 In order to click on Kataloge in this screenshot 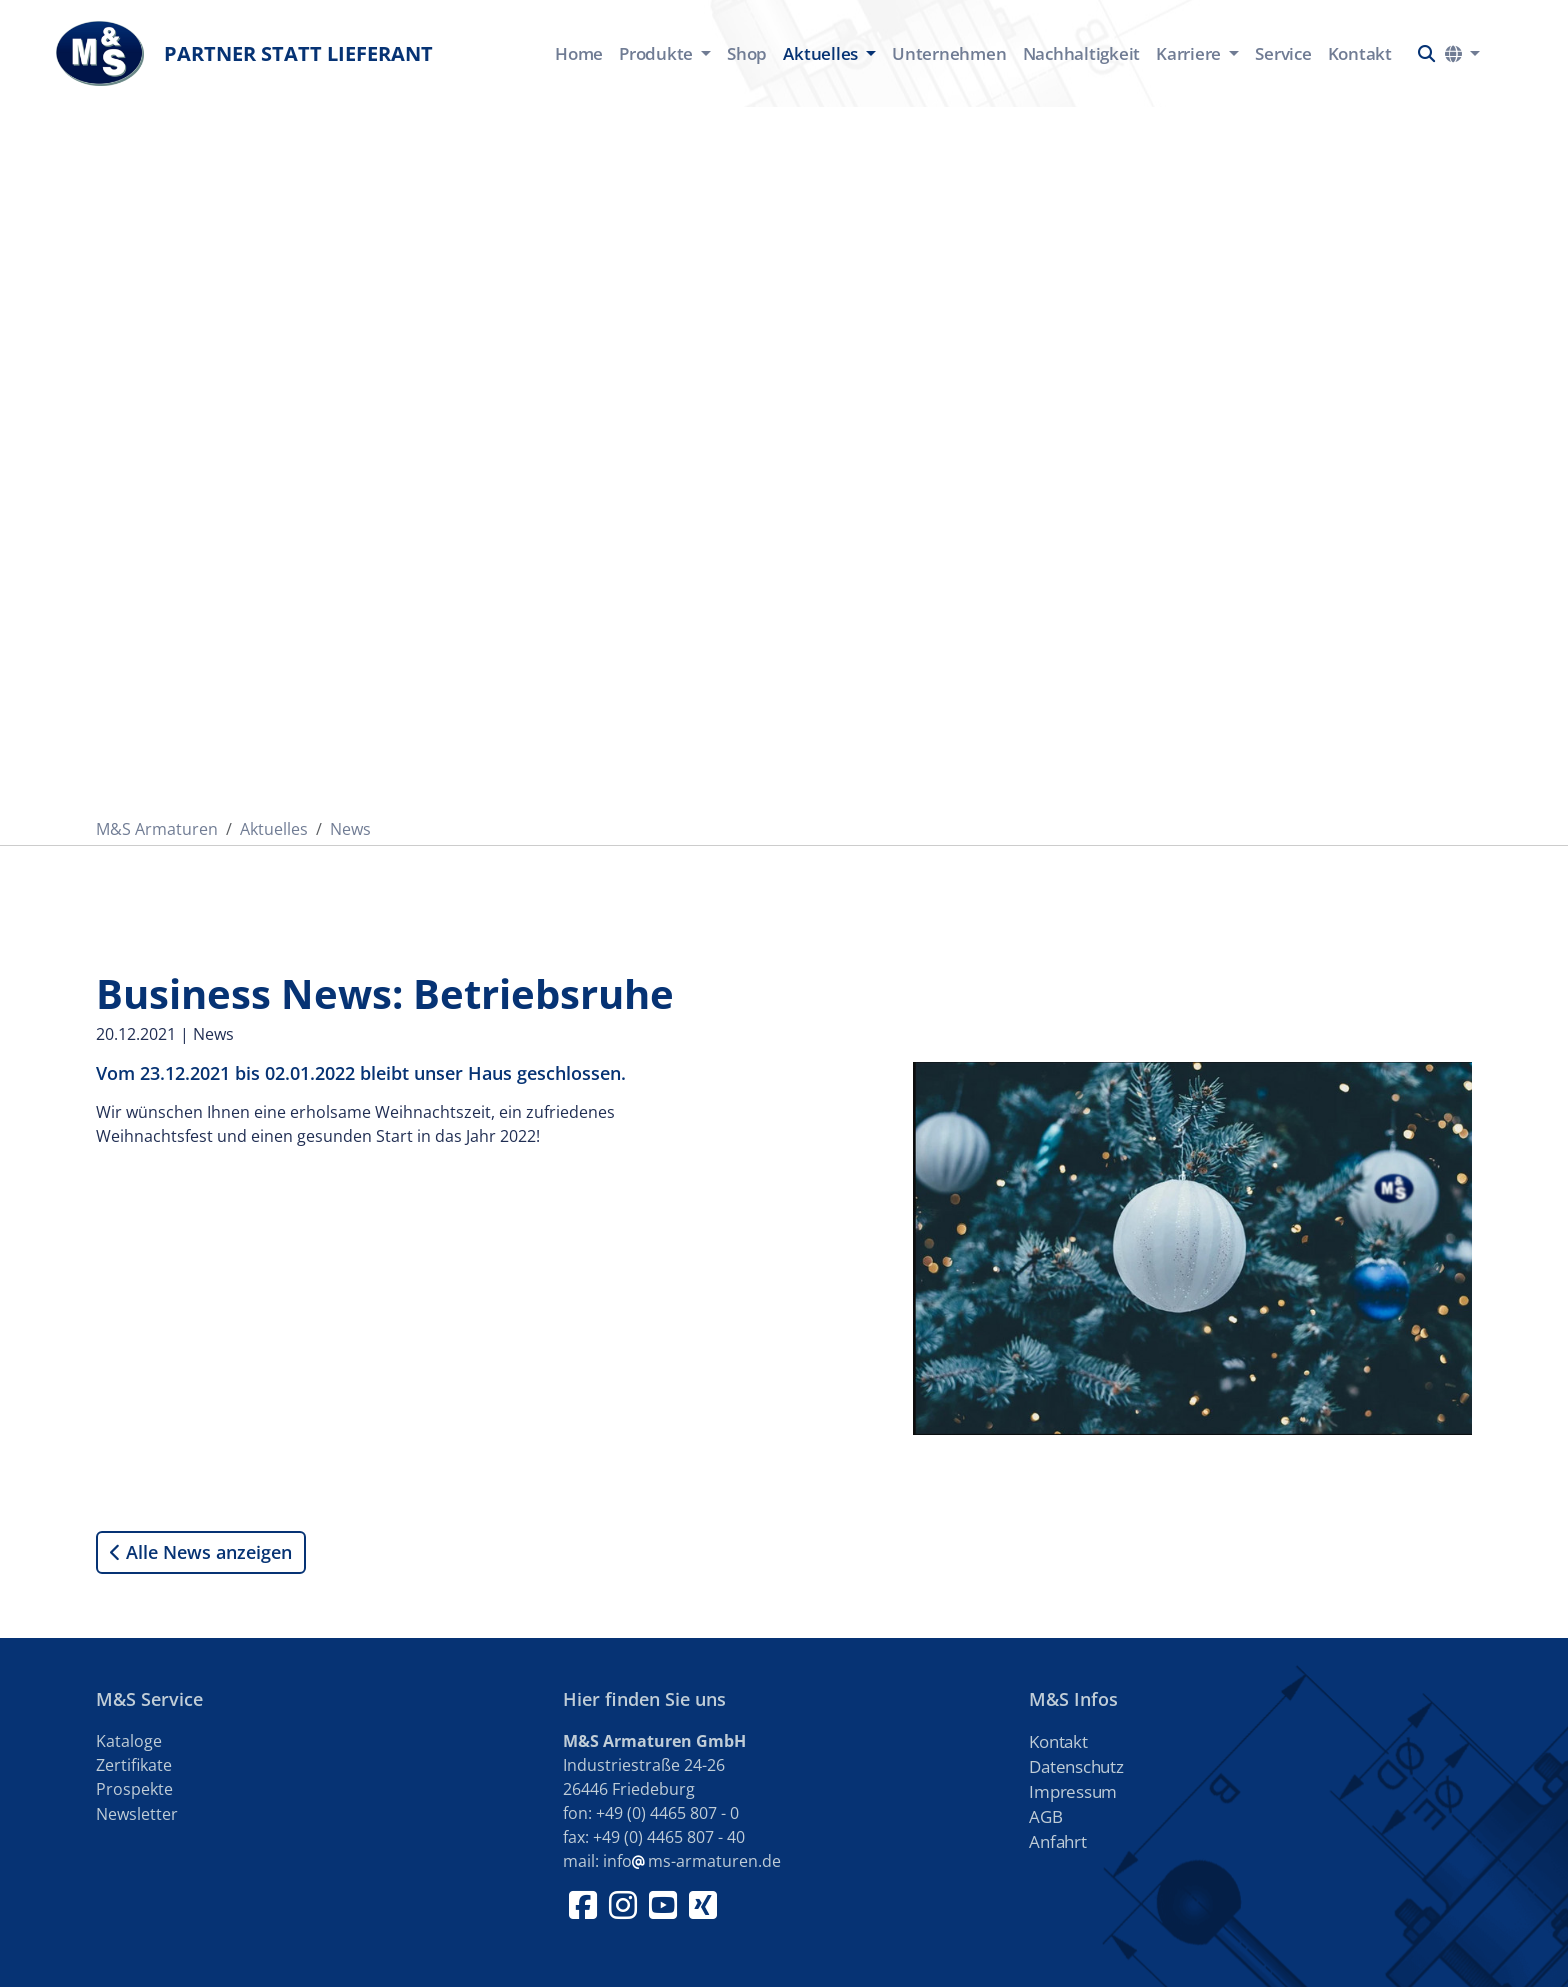, I will do `click(129, 1741)`.